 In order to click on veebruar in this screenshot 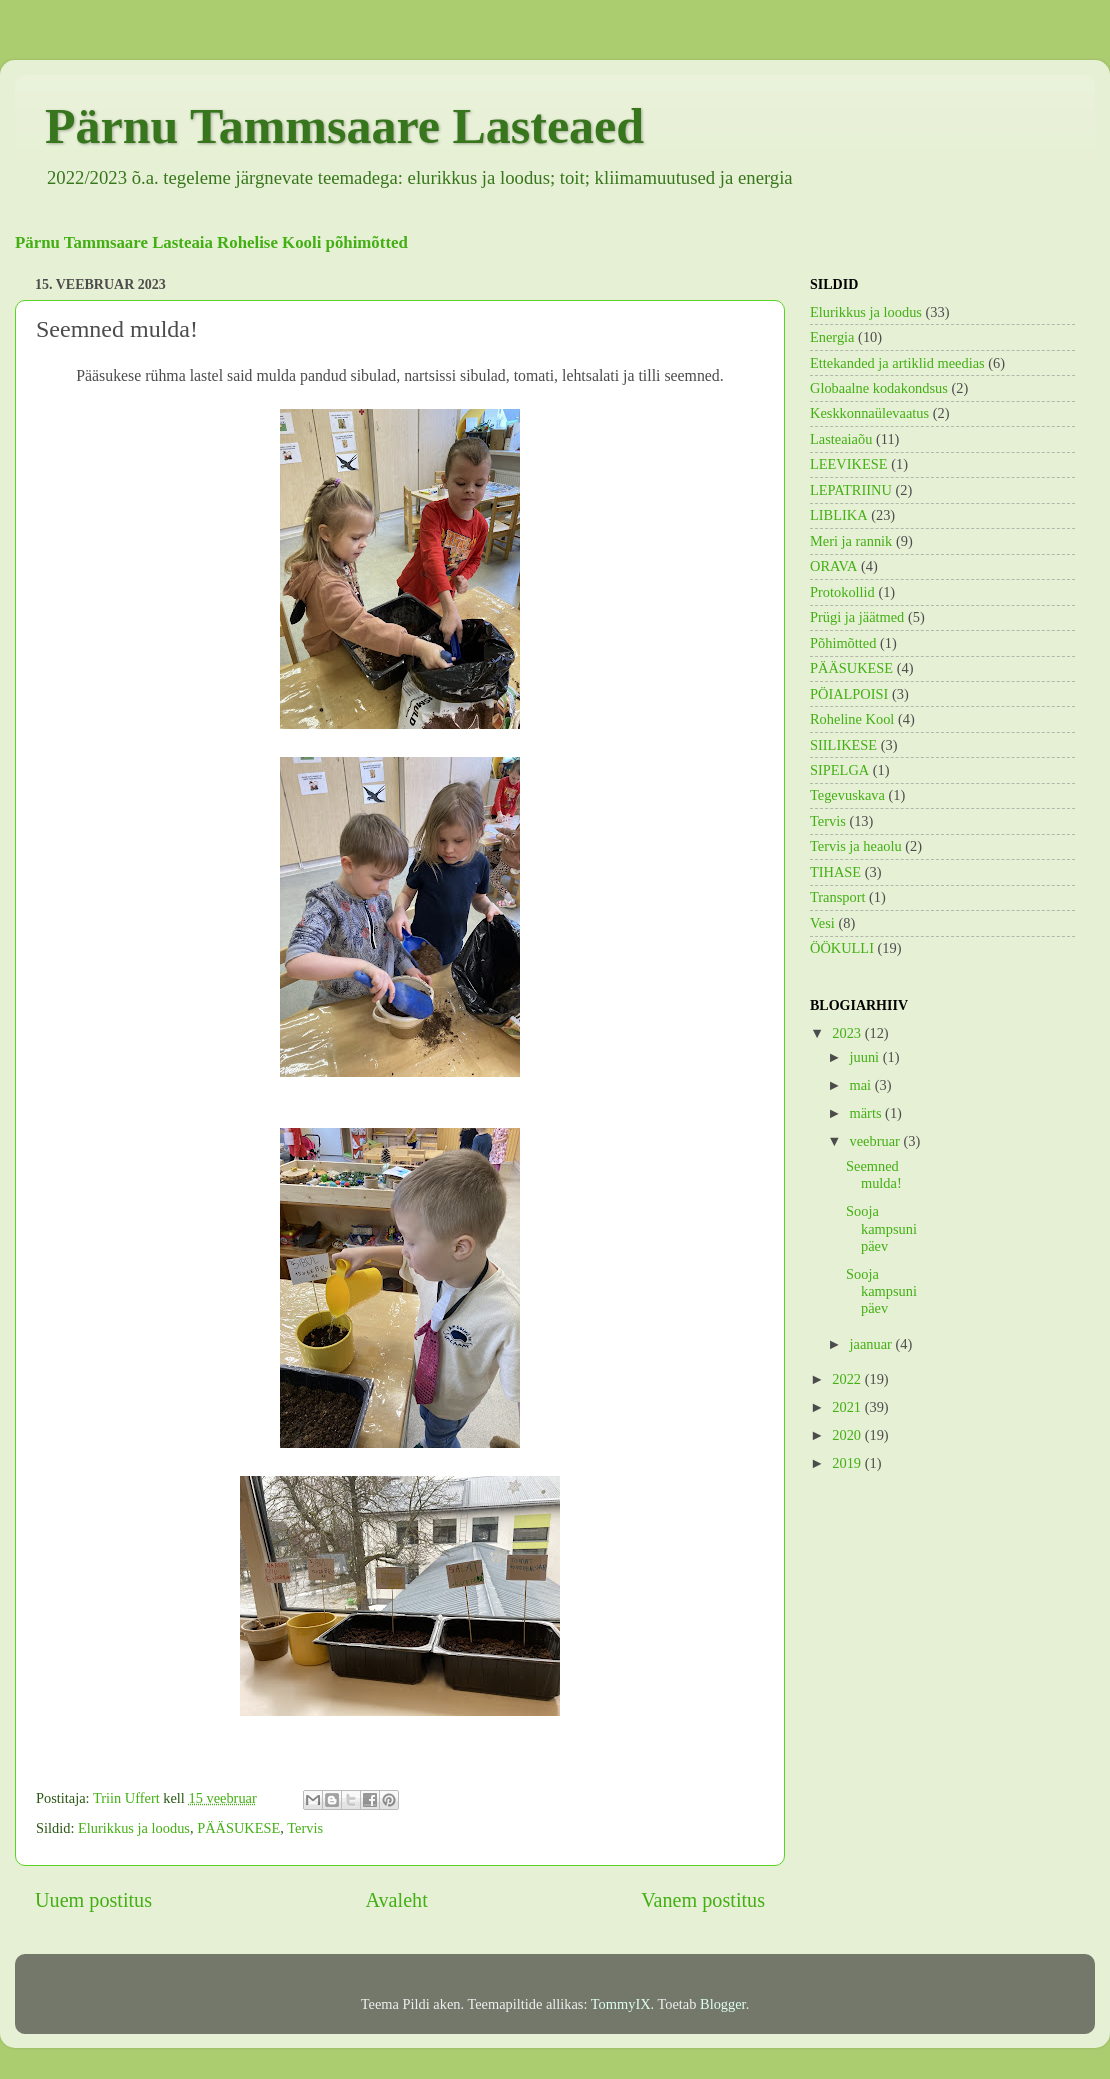, I will do `click(877, 1141)`.